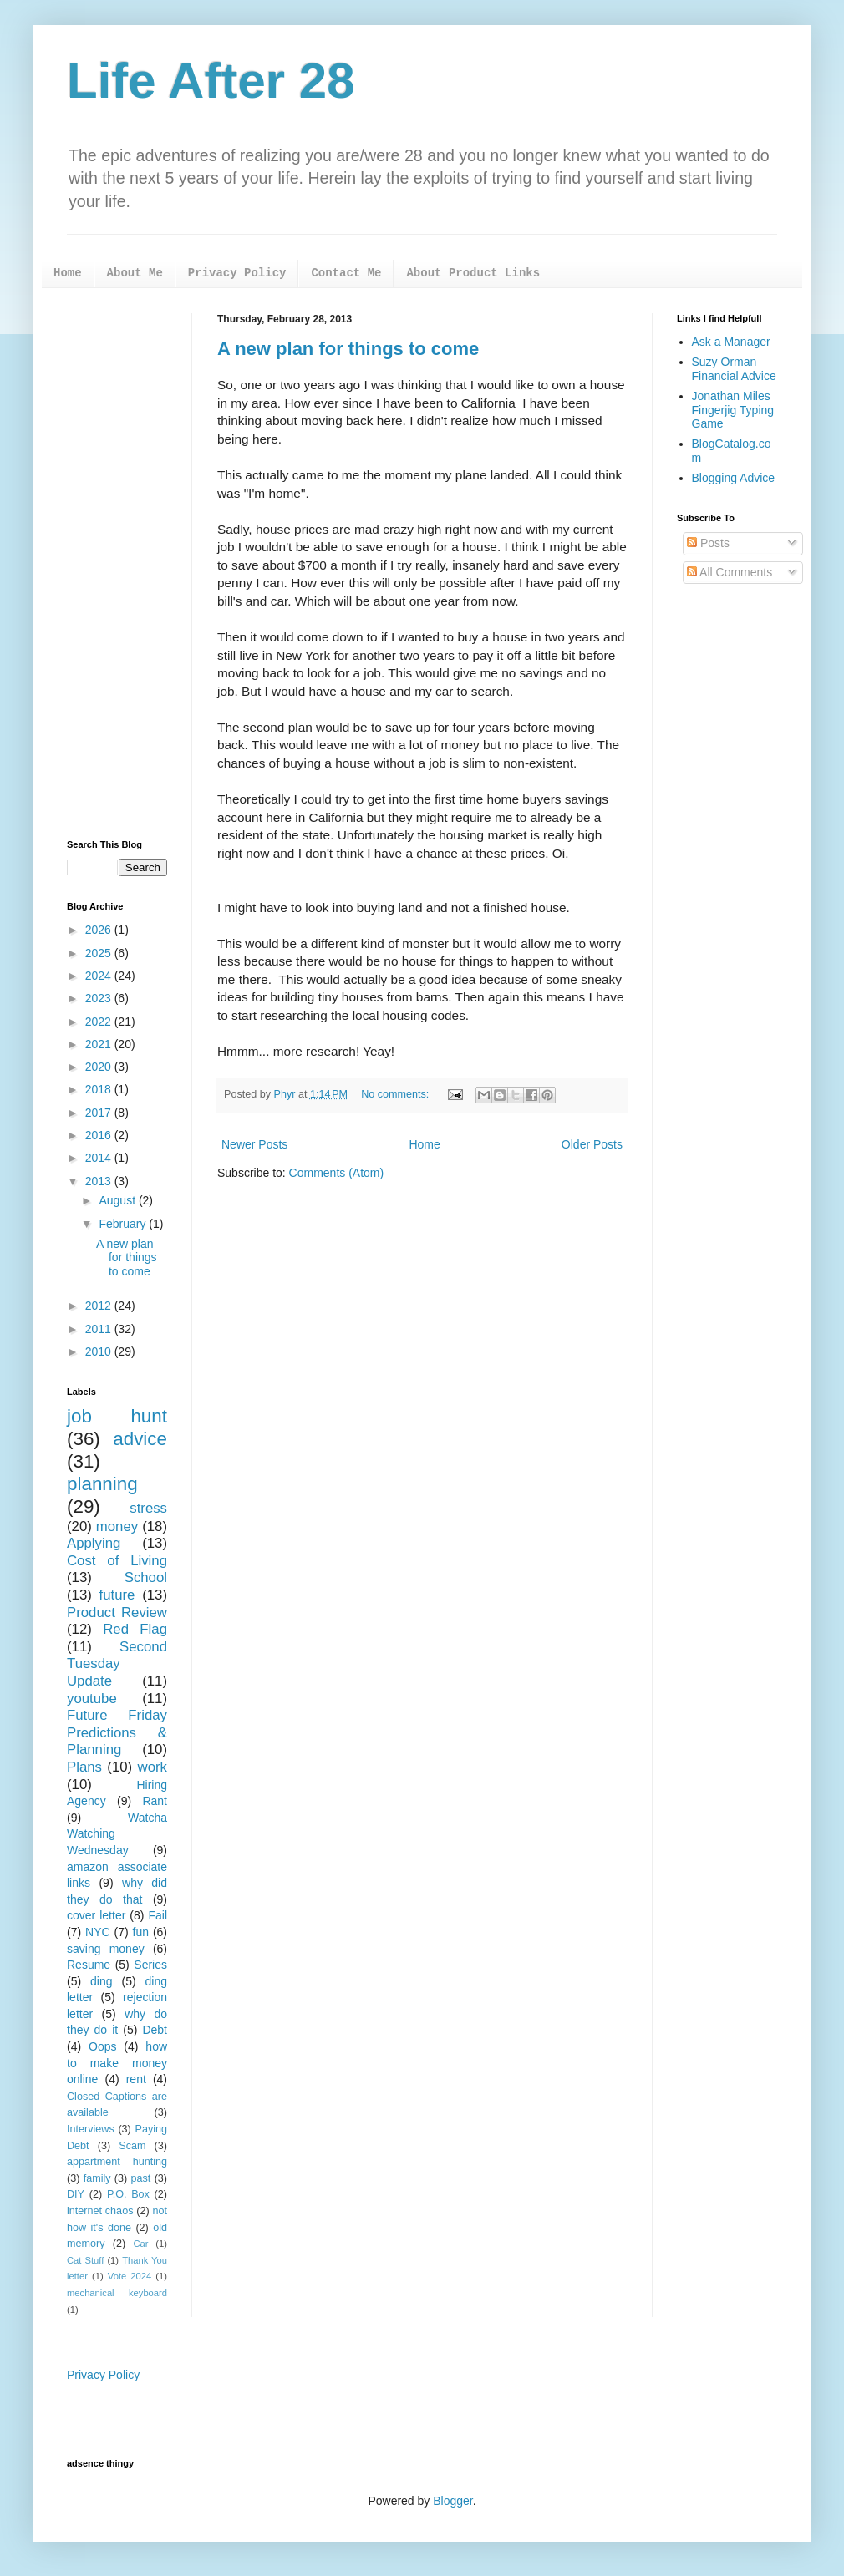 Image resolution: width=844 pixels, height=2576 pixels. I want to click on Product Review, so click(117, 1612).